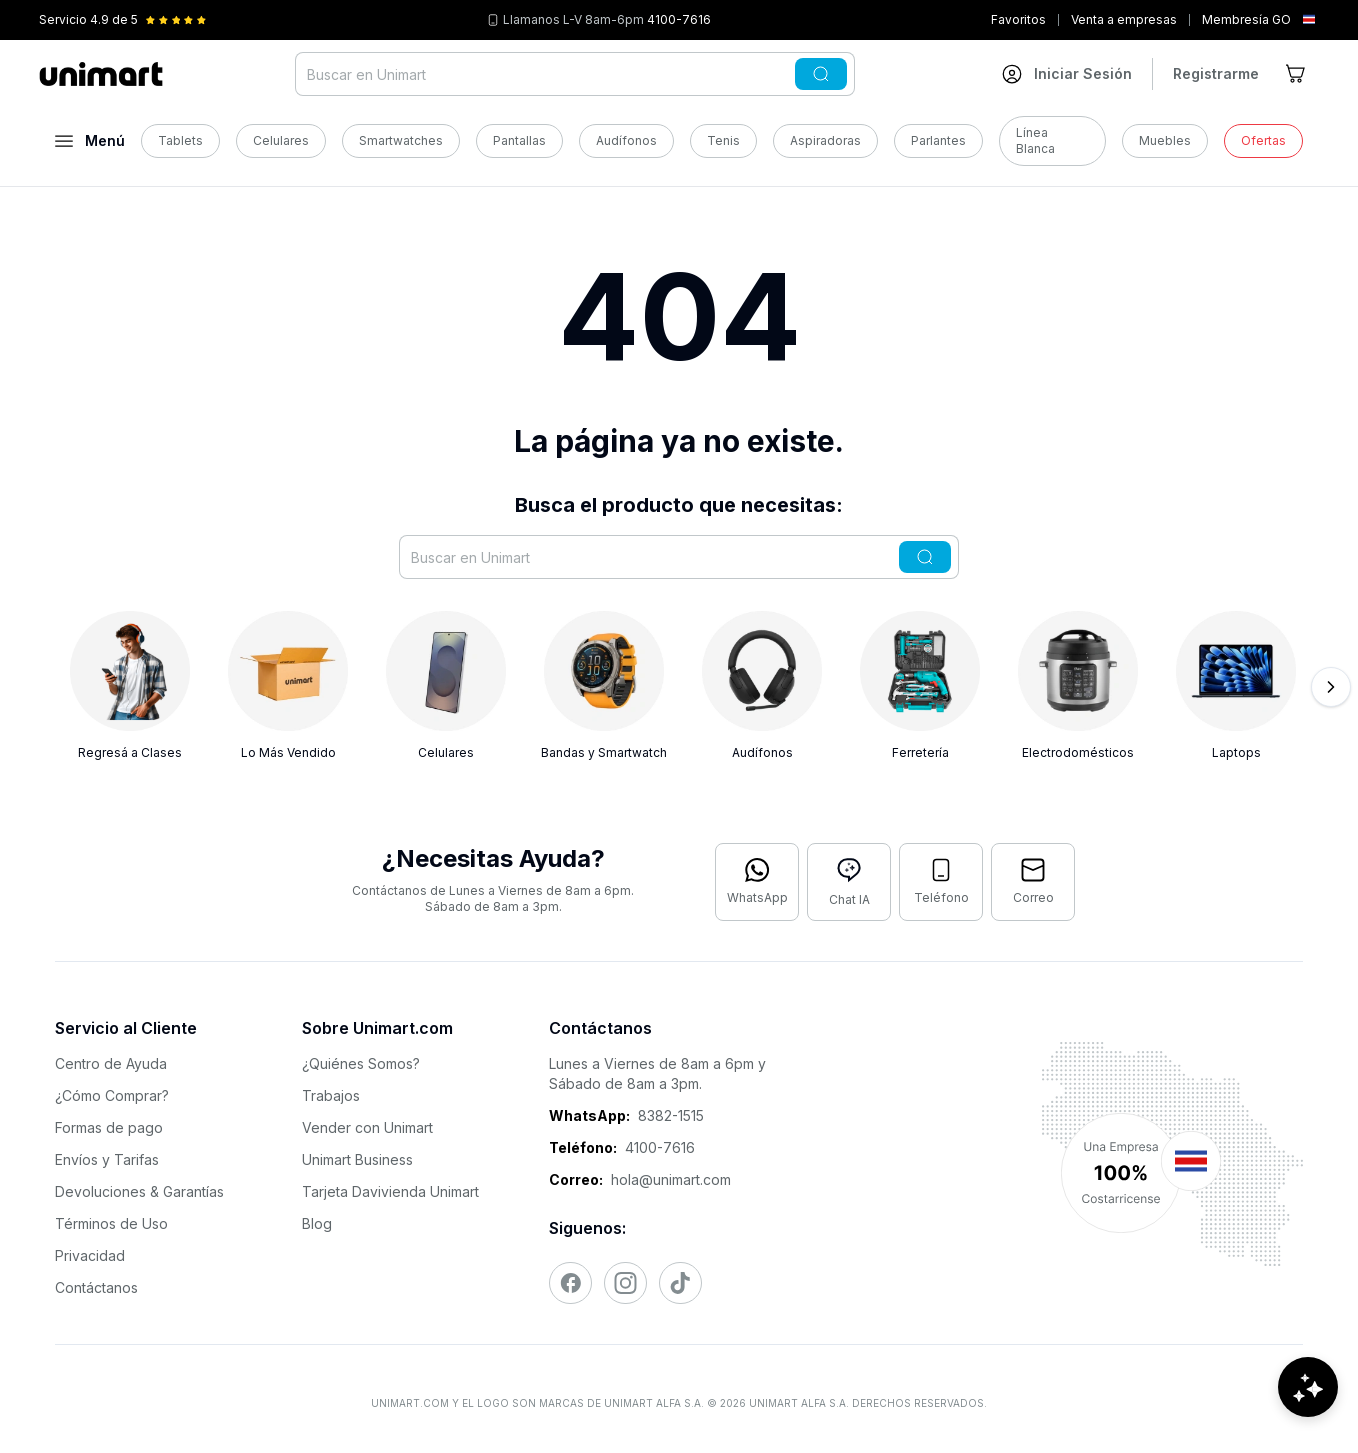  Describe the element at coordinates (1297, 74) in the screenshot. I see `[Ir al carrito]` at that location.